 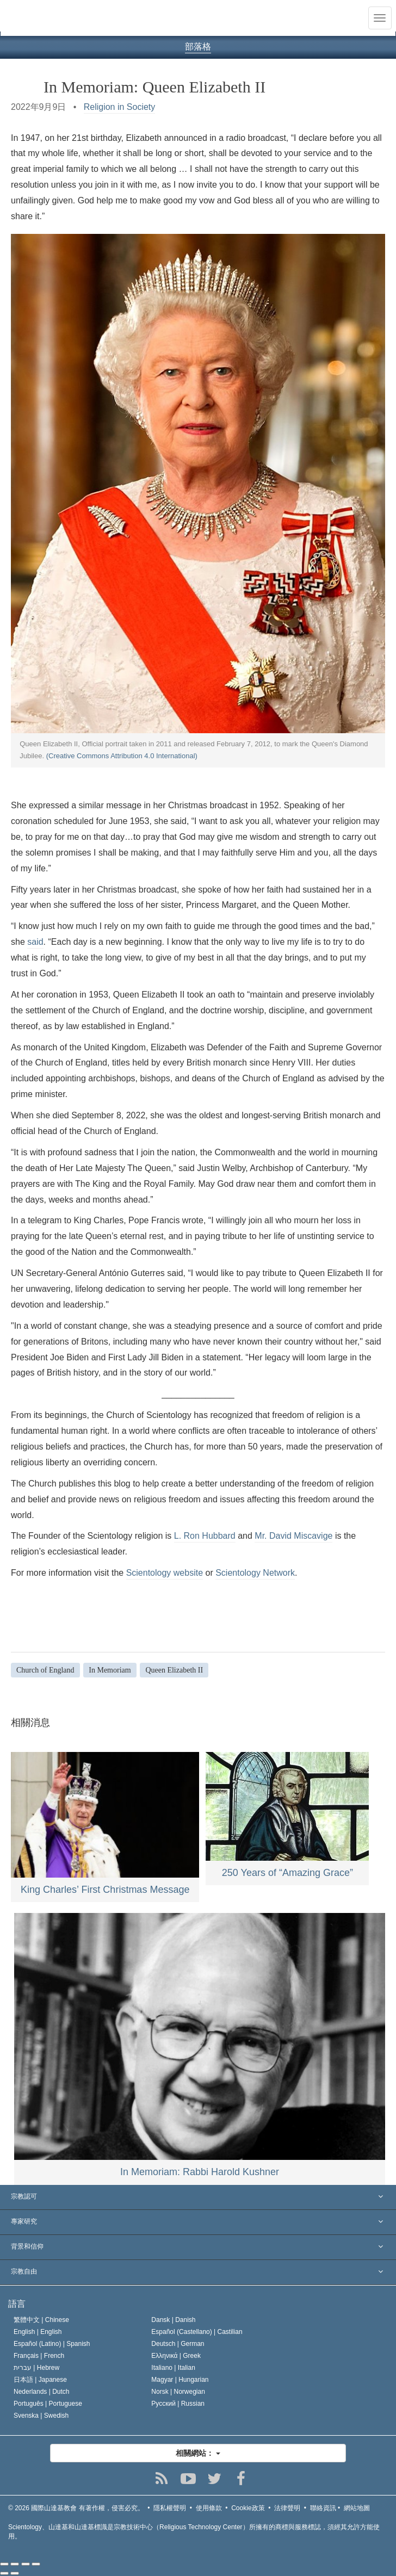 I want to click on 使用條款, so click(x=209, y=2508).